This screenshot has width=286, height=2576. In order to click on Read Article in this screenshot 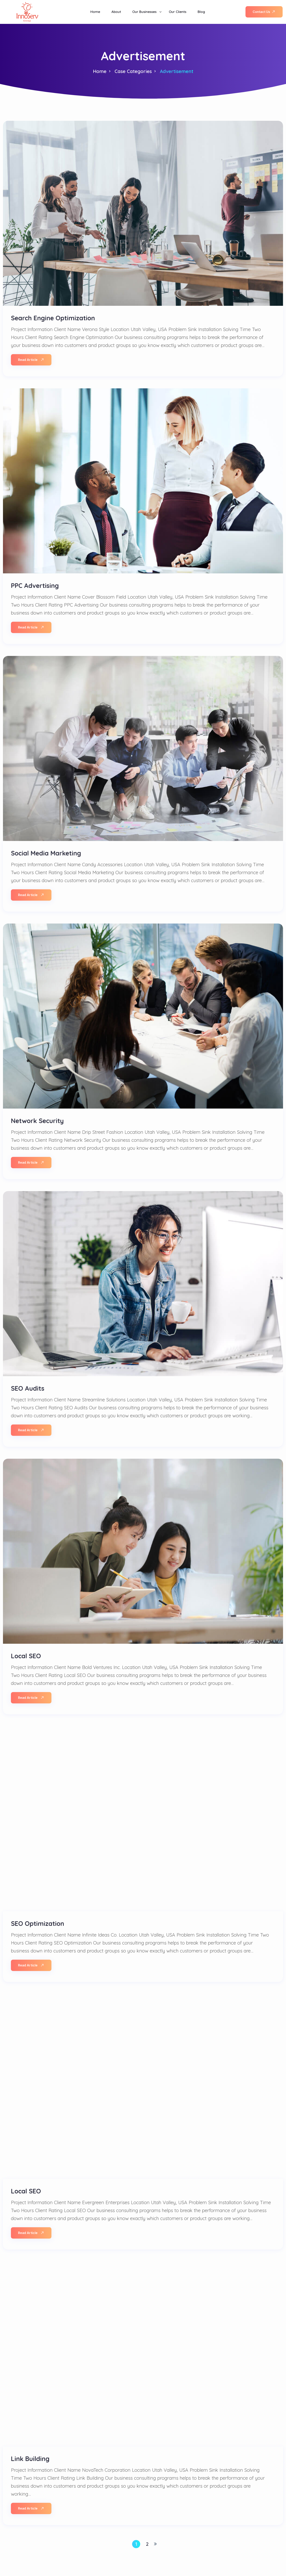, I will do `click(30, 360)`.